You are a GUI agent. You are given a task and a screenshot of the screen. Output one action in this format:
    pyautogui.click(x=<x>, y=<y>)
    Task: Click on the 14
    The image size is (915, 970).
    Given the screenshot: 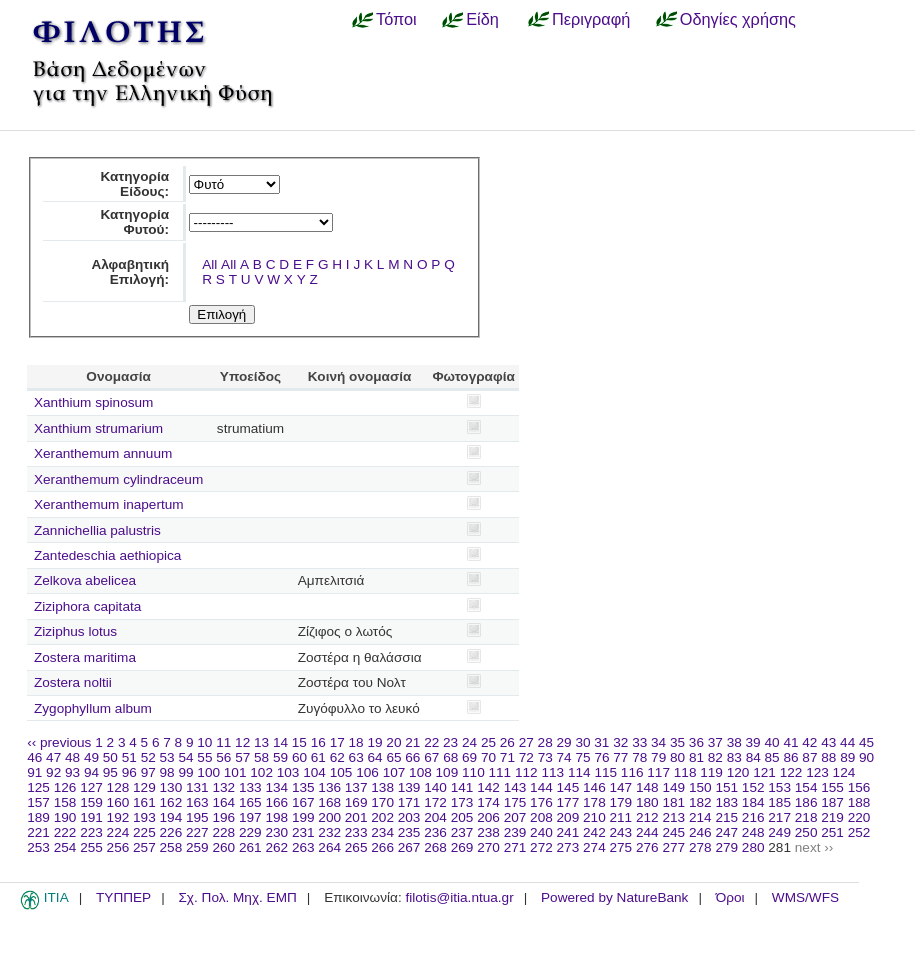 What is the action you would take?
    pyautogui.click(x=280, y=742)
    